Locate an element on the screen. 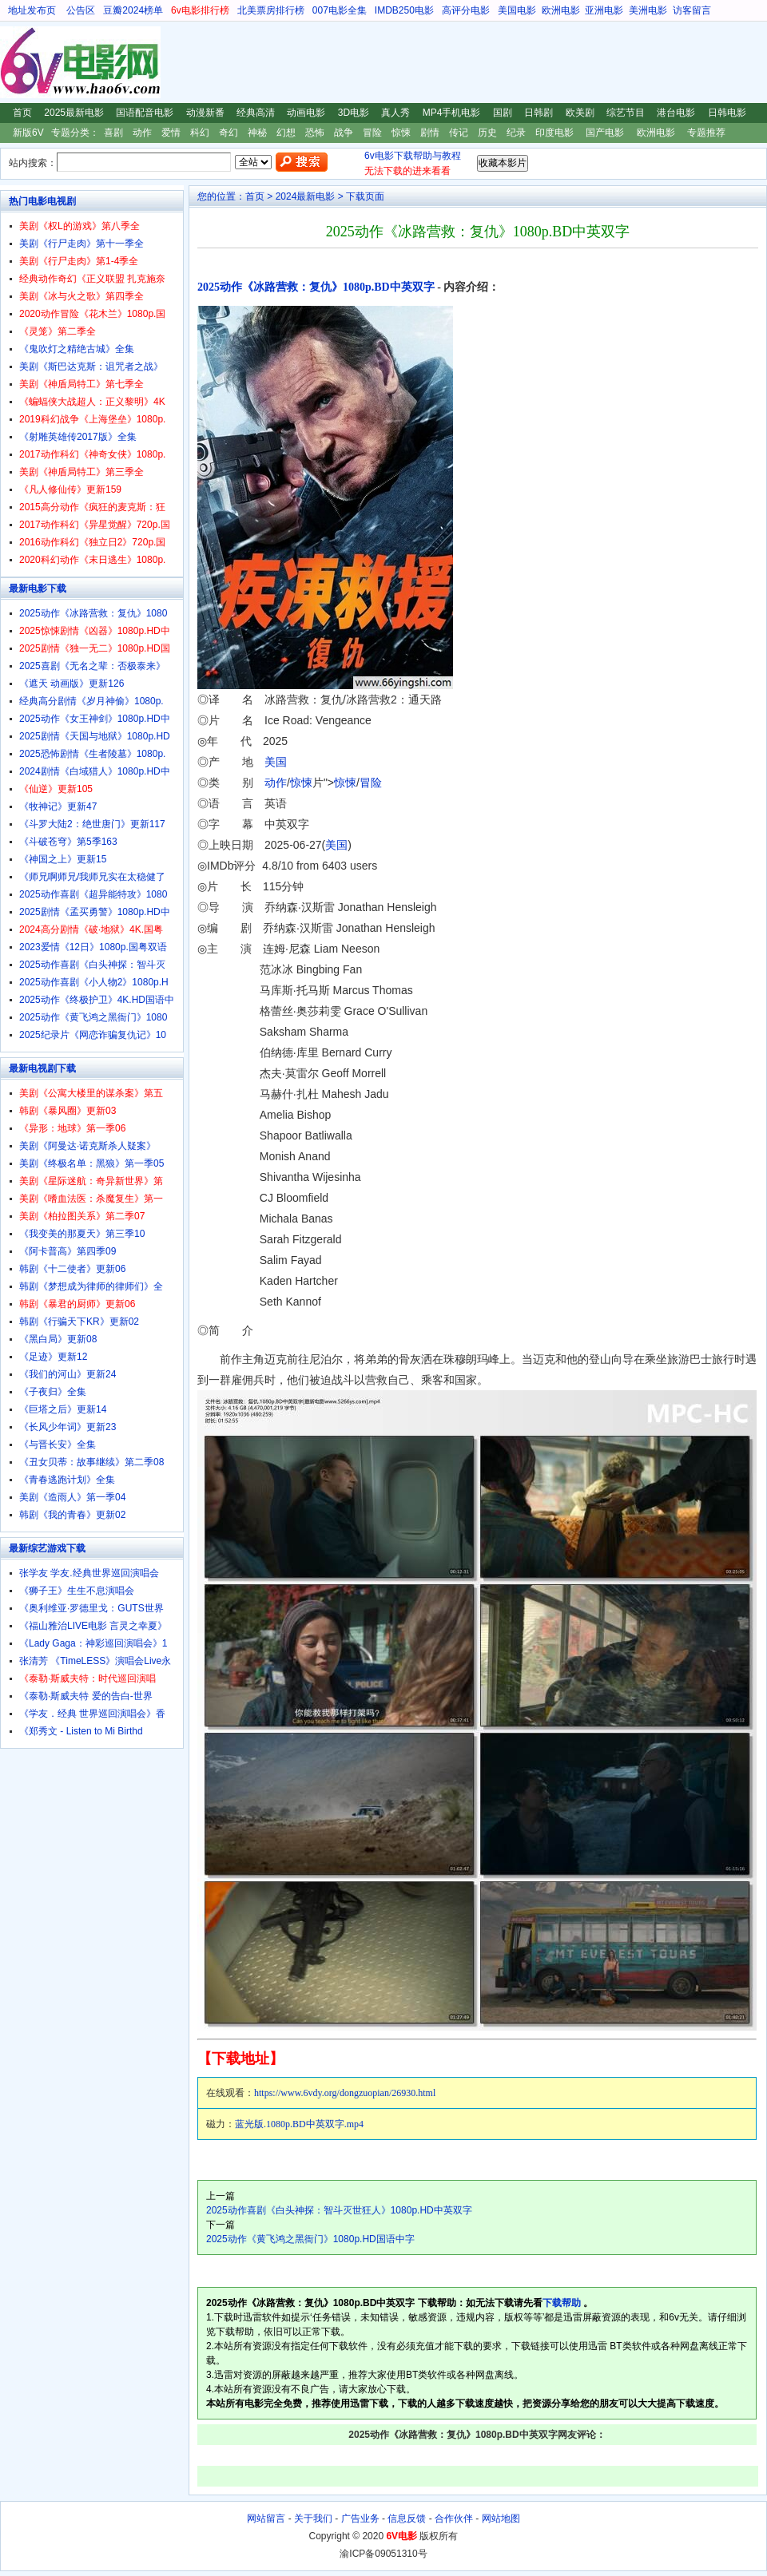  2025动作《终极护卫》4K.HD国语中 is located at coordinates (96, 999).